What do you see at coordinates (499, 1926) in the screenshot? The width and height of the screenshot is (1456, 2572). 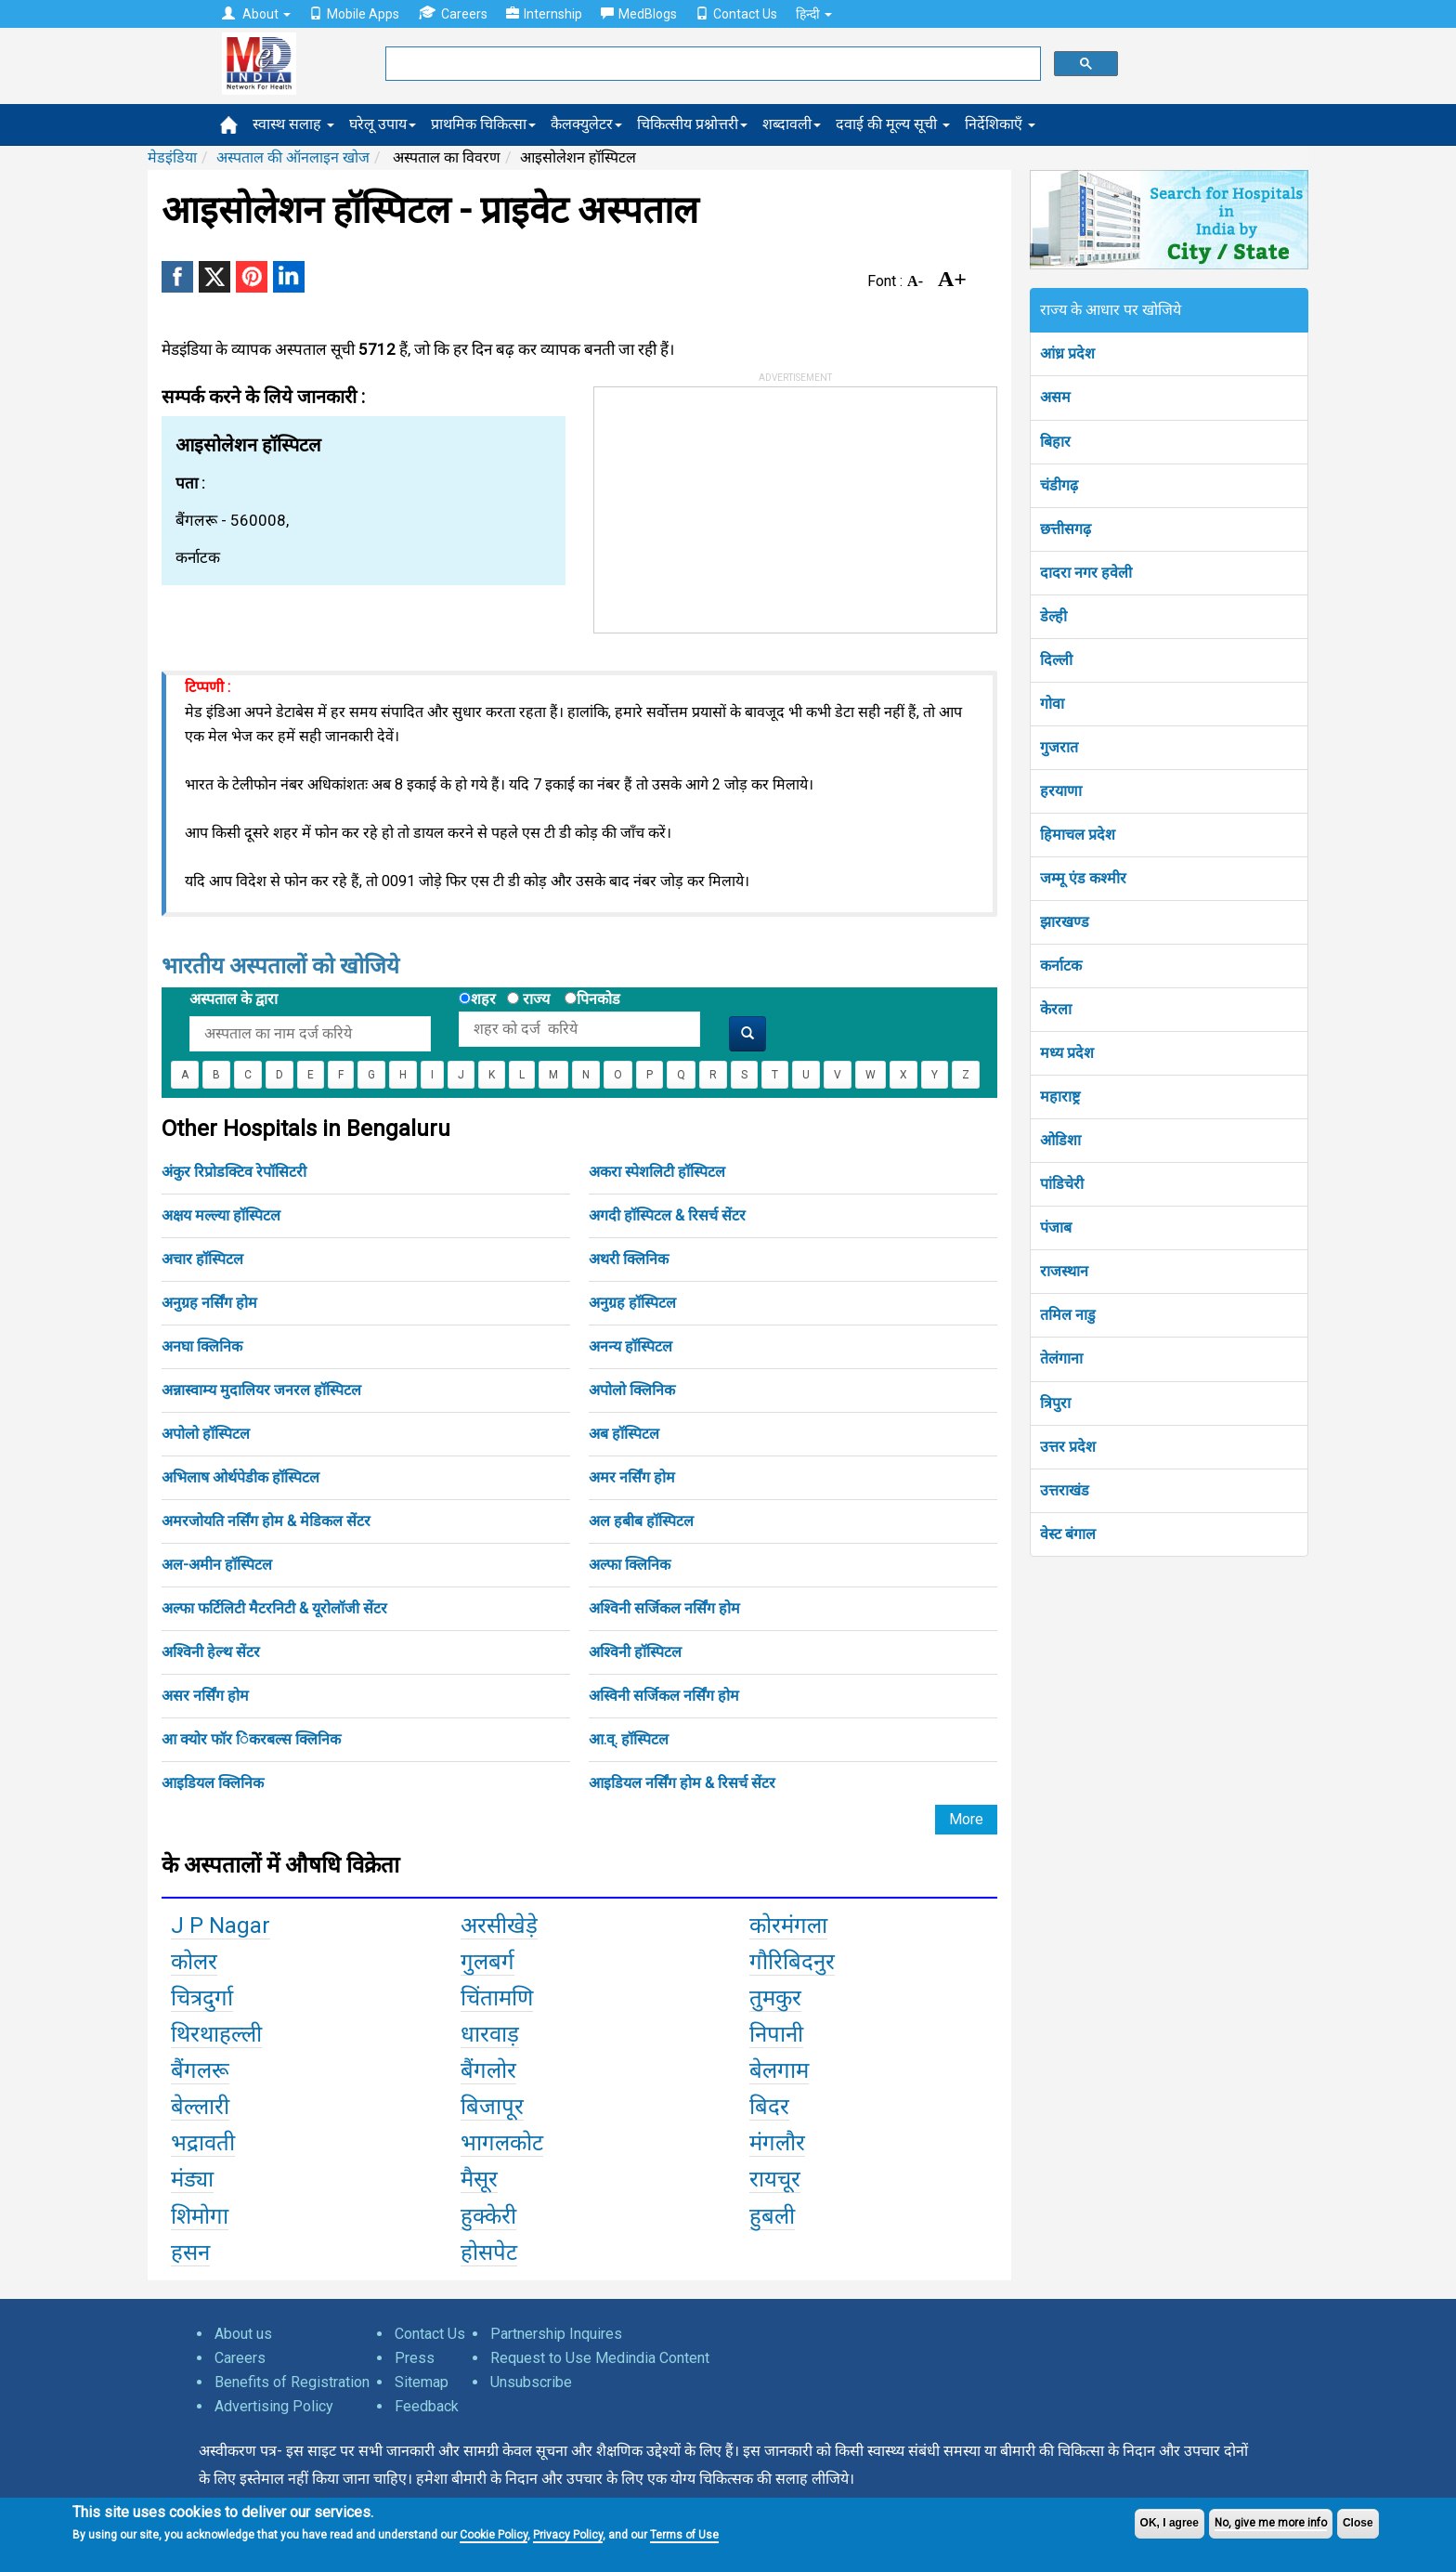 I see `अरसीखेड़े` at bounding box center [499, 1926].